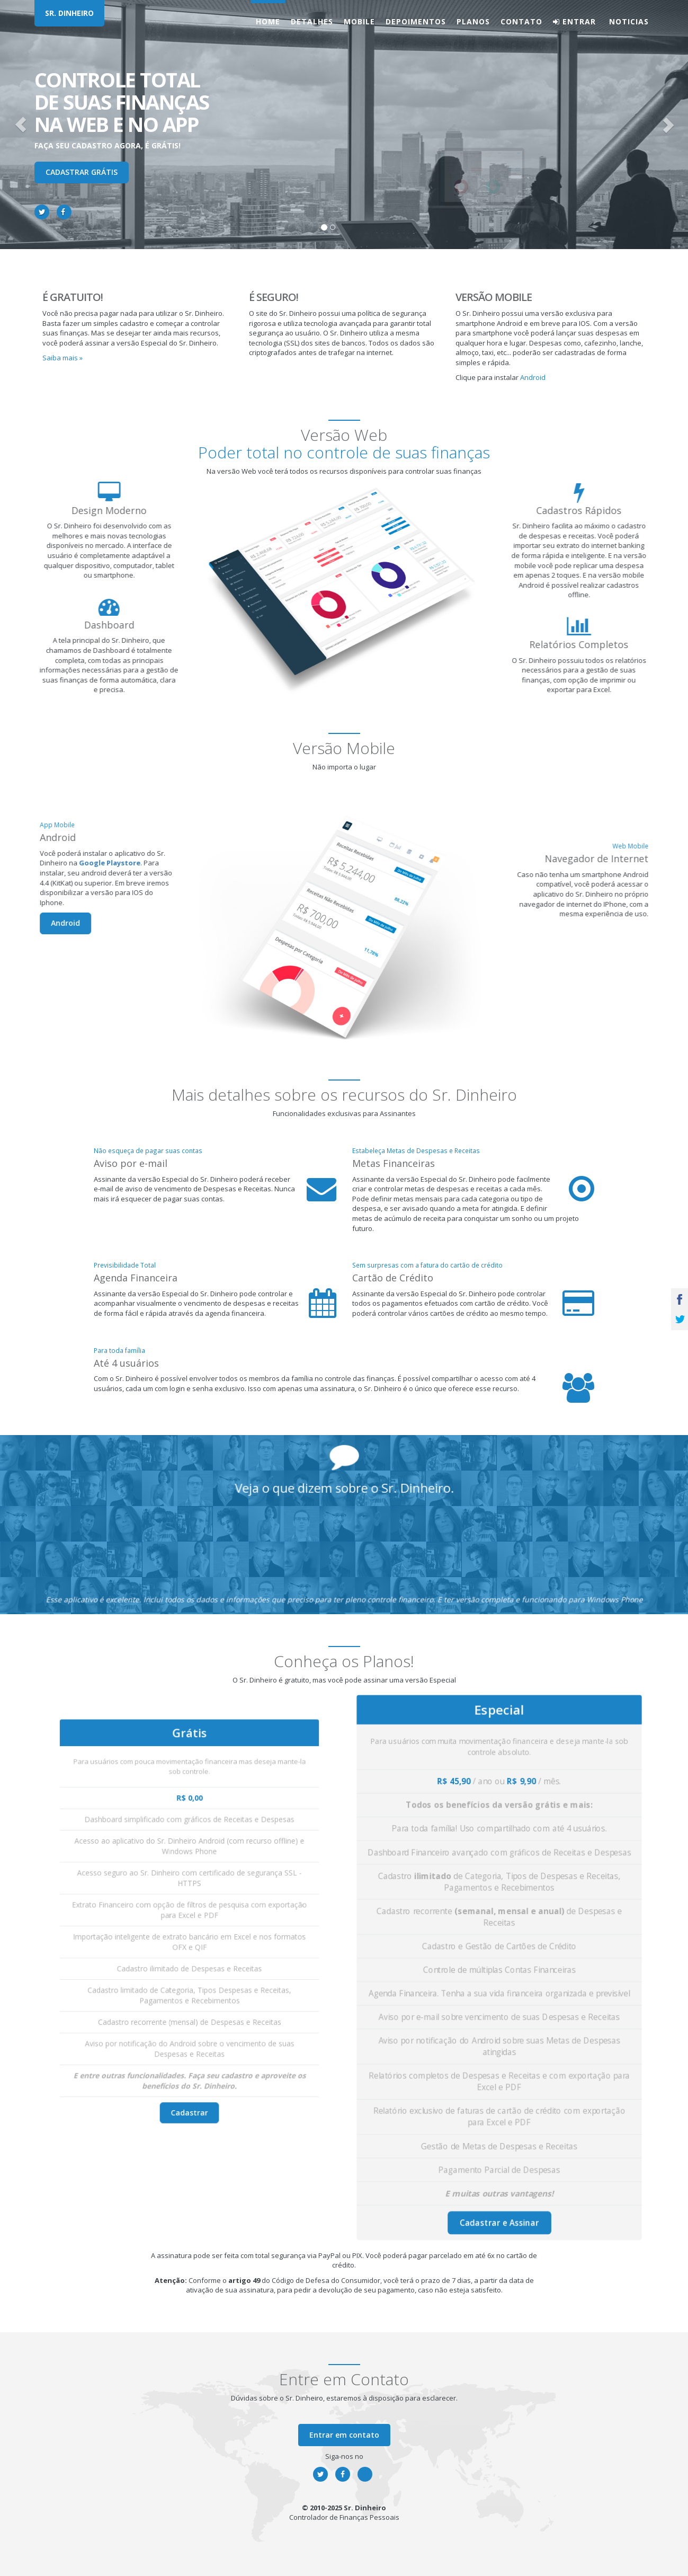 This screenshot has width=688, height=2576. I want to click on Android [button], so click(533, 377).